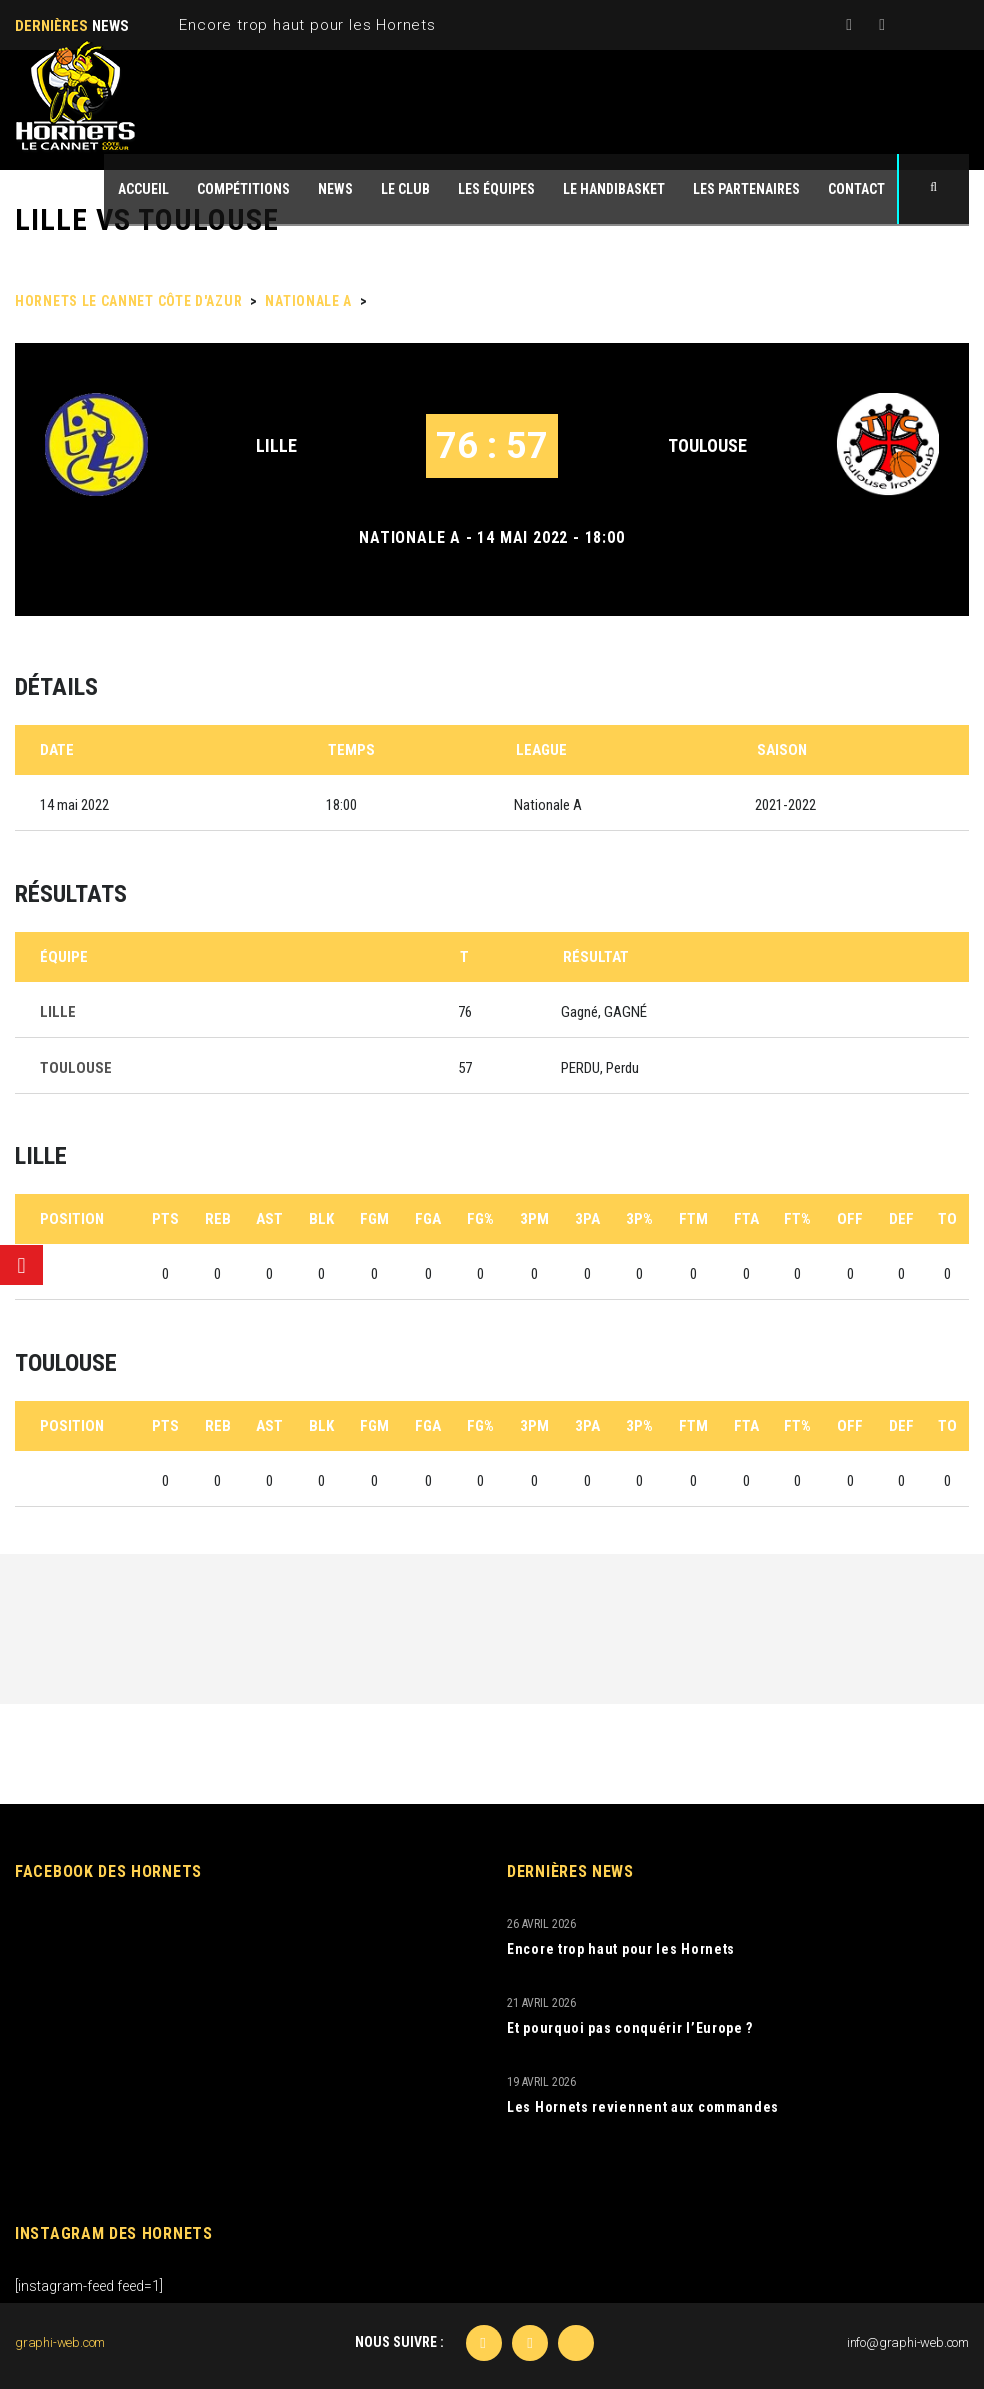  Describe the element at coordinates (269, 1219) in the screenshot. I see `AST` at that location.